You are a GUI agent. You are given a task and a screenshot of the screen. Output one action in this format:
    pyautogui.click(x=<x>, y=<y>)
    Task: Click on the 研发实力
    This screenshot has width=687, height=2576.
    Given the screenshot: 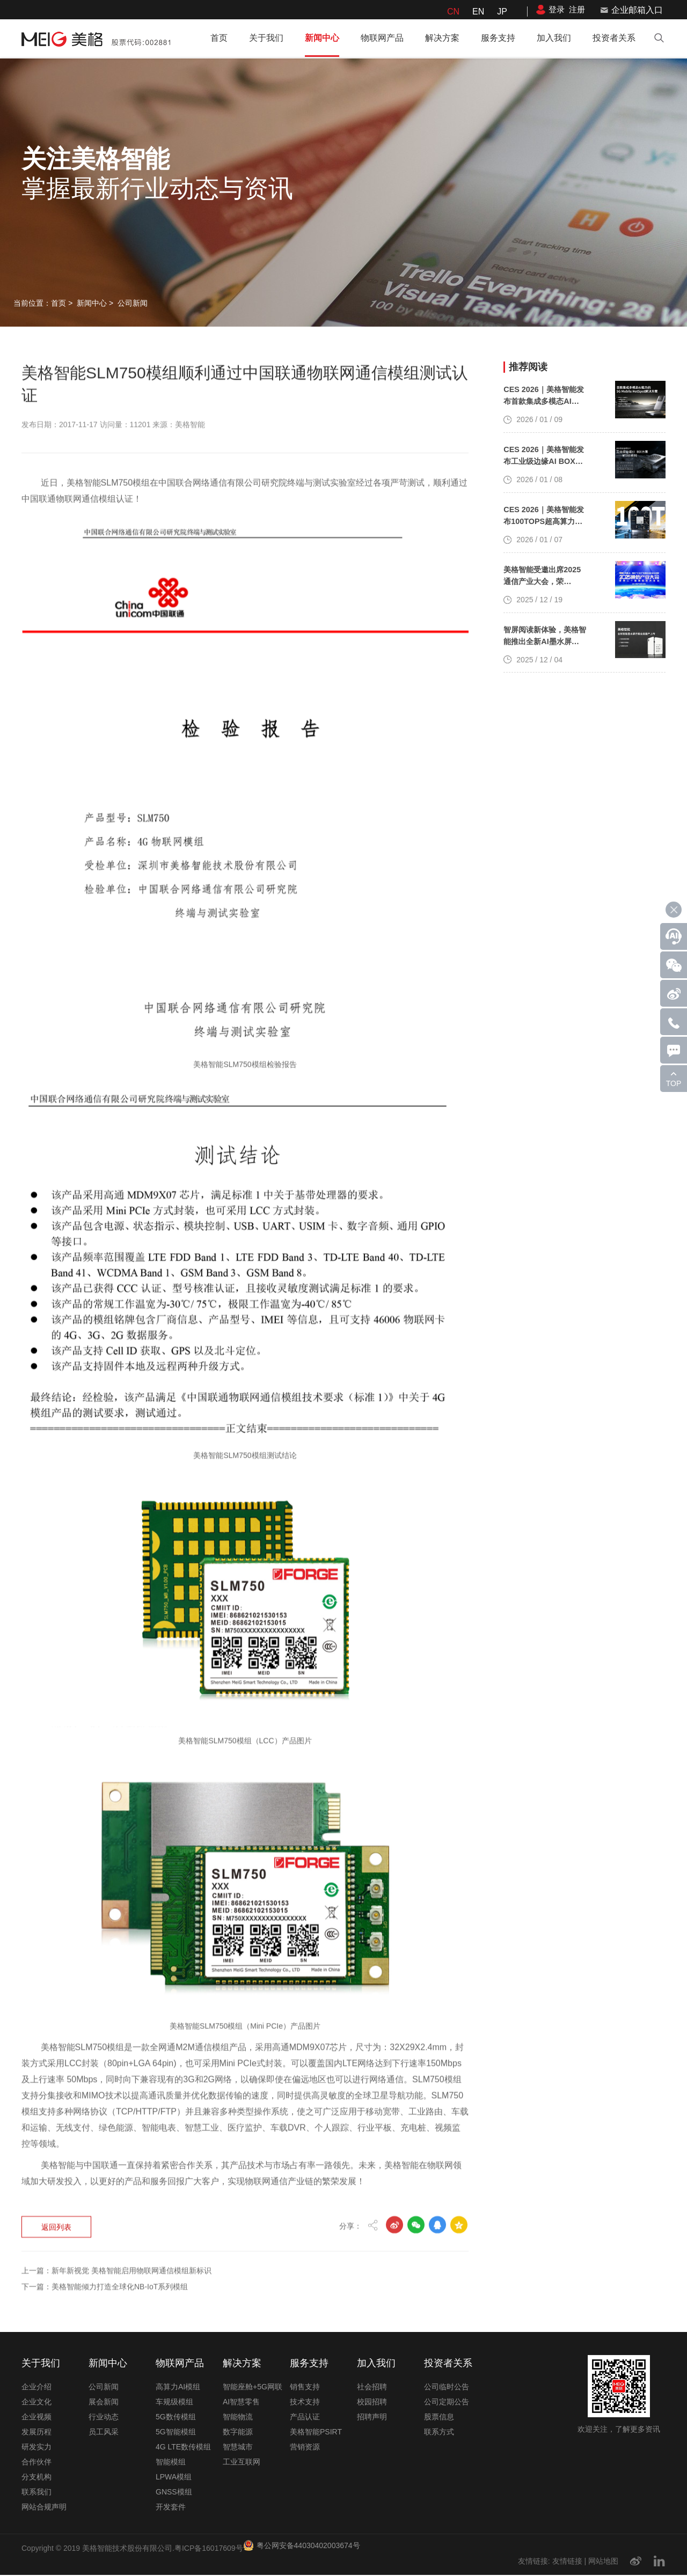 What is the action you would take?
    pyautogui.click(x=36, y=2448)
    